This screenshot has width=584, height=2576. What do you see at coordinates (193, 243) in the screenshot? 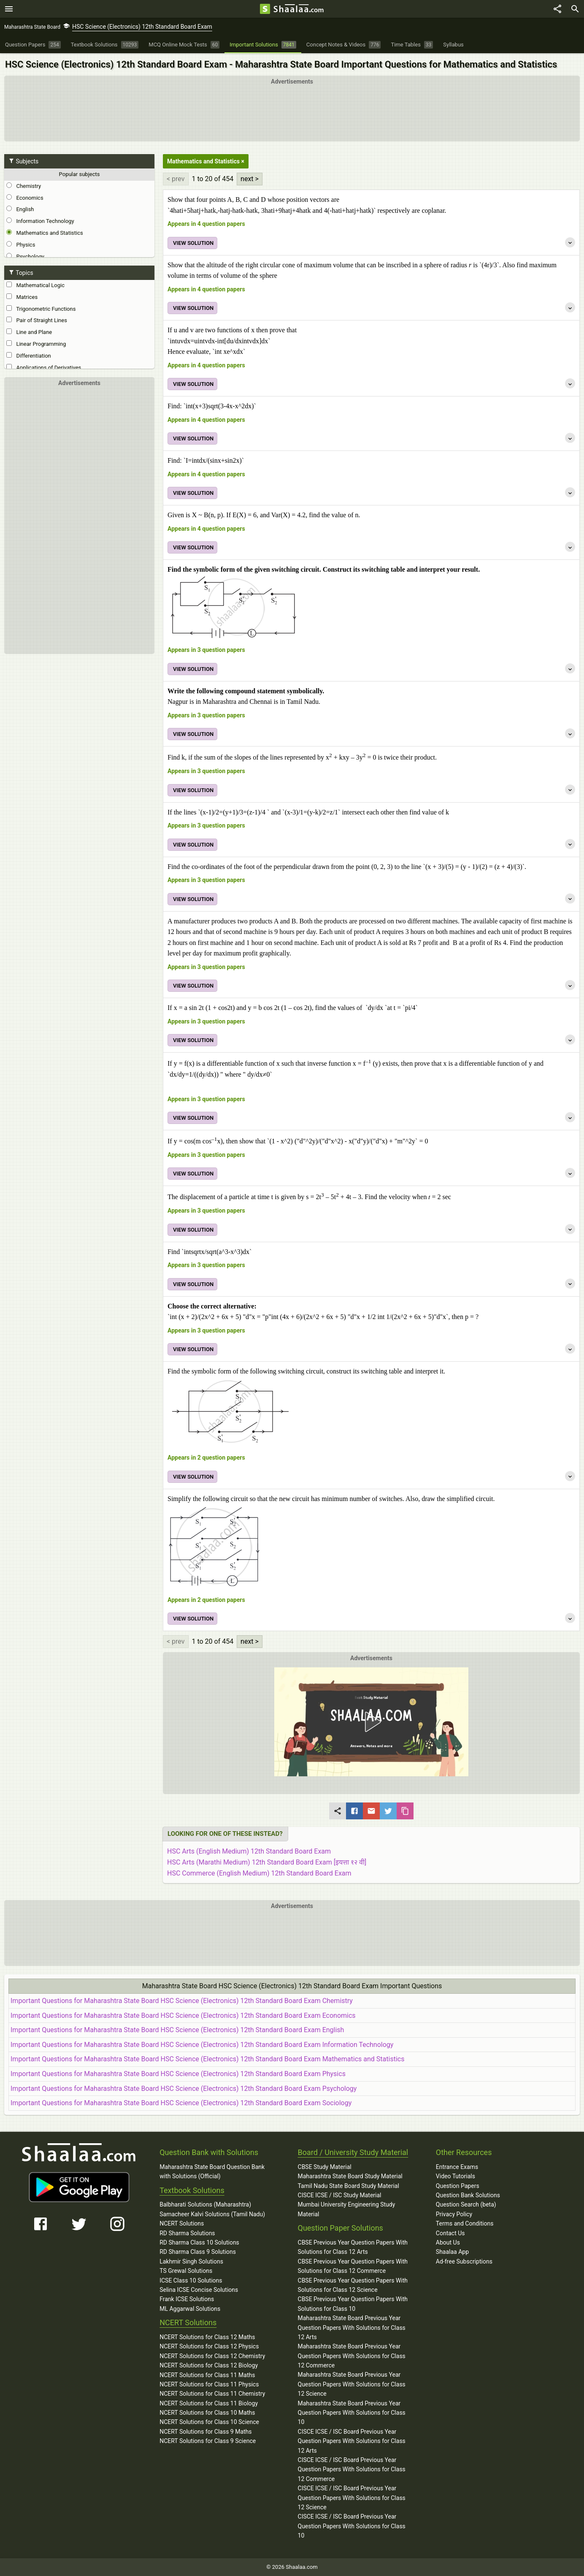
I see `VIEW SOLUTION` at bounding box center [193, 243].